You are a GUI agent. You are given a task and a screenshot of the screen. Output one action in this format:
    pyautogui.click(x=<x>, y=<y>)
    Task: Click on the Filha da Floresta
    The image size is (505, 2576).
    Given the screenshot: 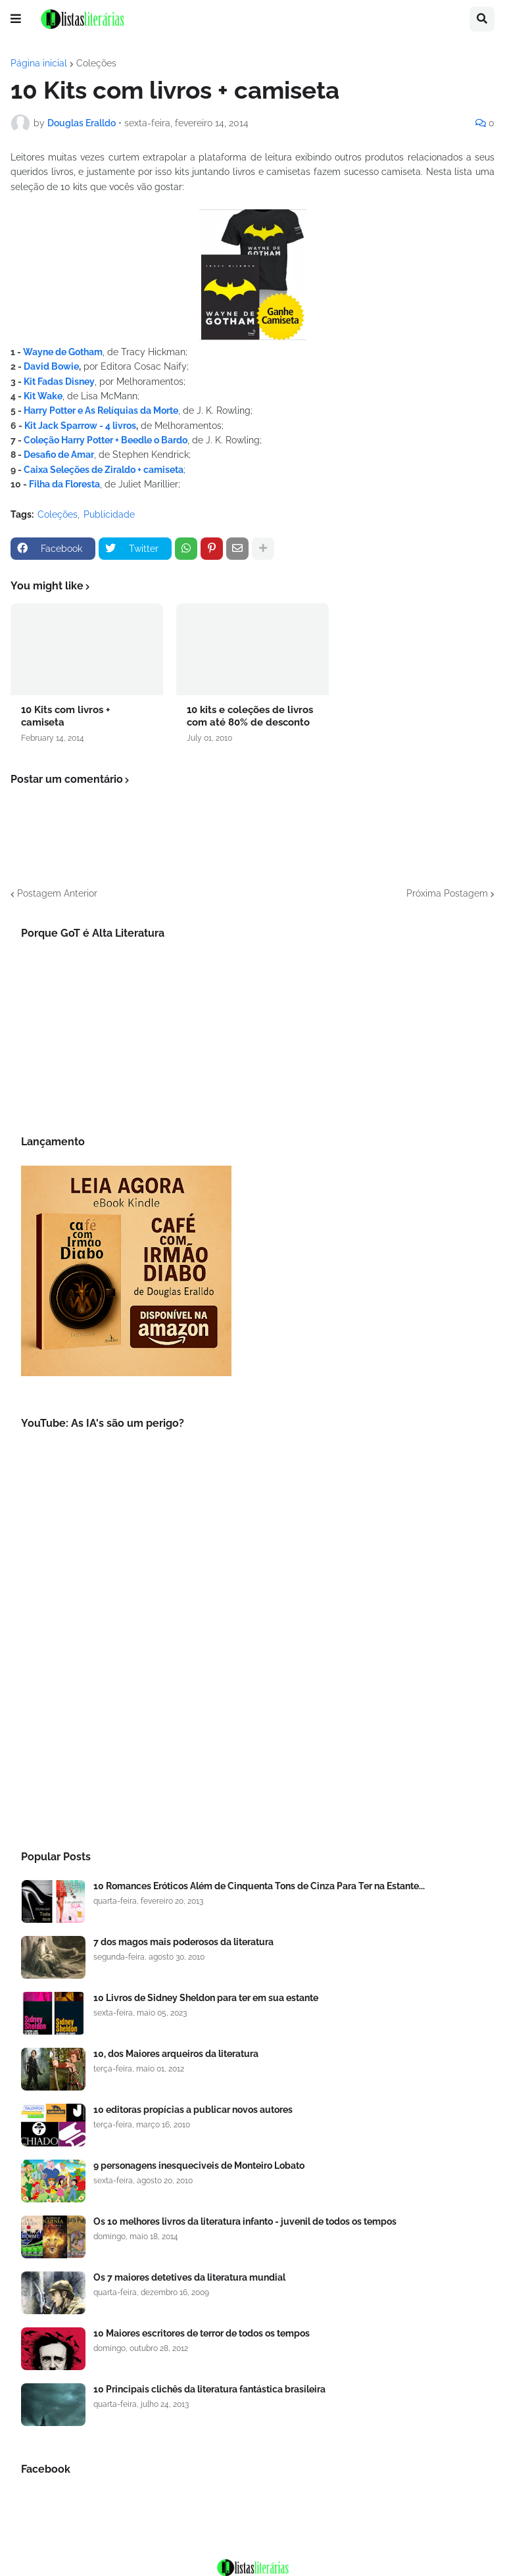 What is the action you would take?
    pyautogui.click(x=64, y=484)
    